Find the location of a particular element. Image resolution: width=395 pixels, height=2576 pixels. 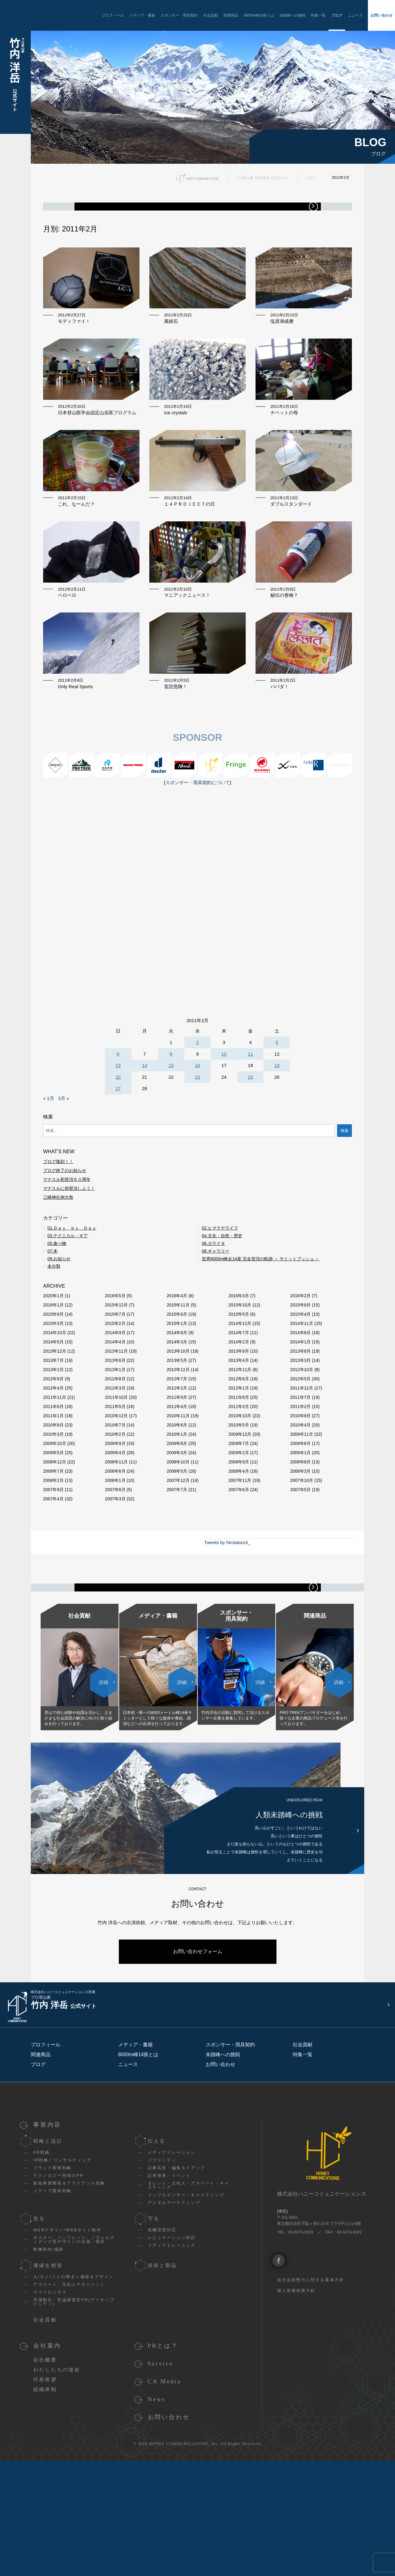

世界8000m峰全14座 完全登頂の軌跡 ～ サミットプッシュ ～ is located at coordinates (261, 1331).